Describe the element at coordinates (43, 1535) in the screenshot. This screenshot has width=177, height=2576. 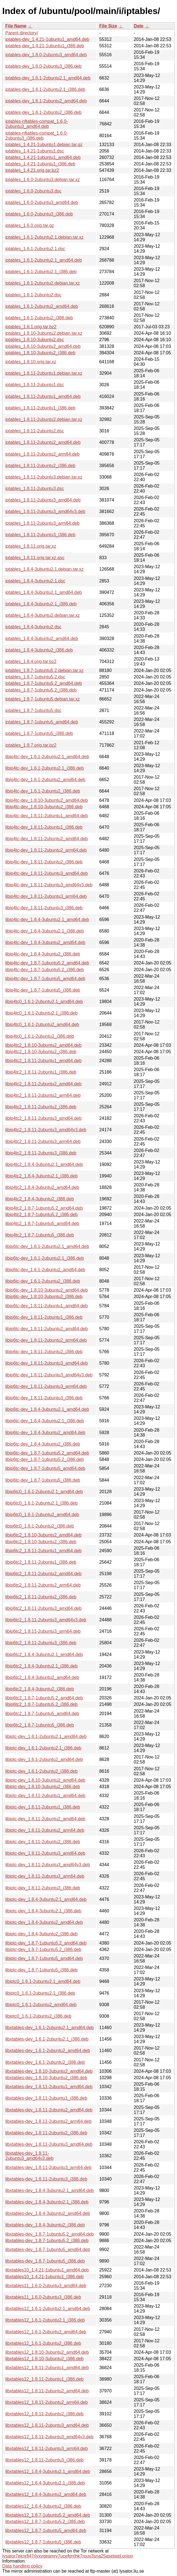
I see `libip6tc2_1.8.10-3ubuntu2_amd64.deb` at that location.